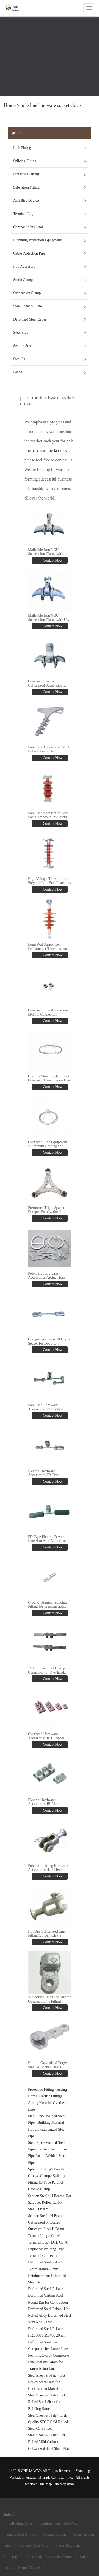 This screenshot has height=2576, width=99. Describe the element at coordinates (38, 240) in the screenshot. I see `Lightning Protection Equipments` at that location.